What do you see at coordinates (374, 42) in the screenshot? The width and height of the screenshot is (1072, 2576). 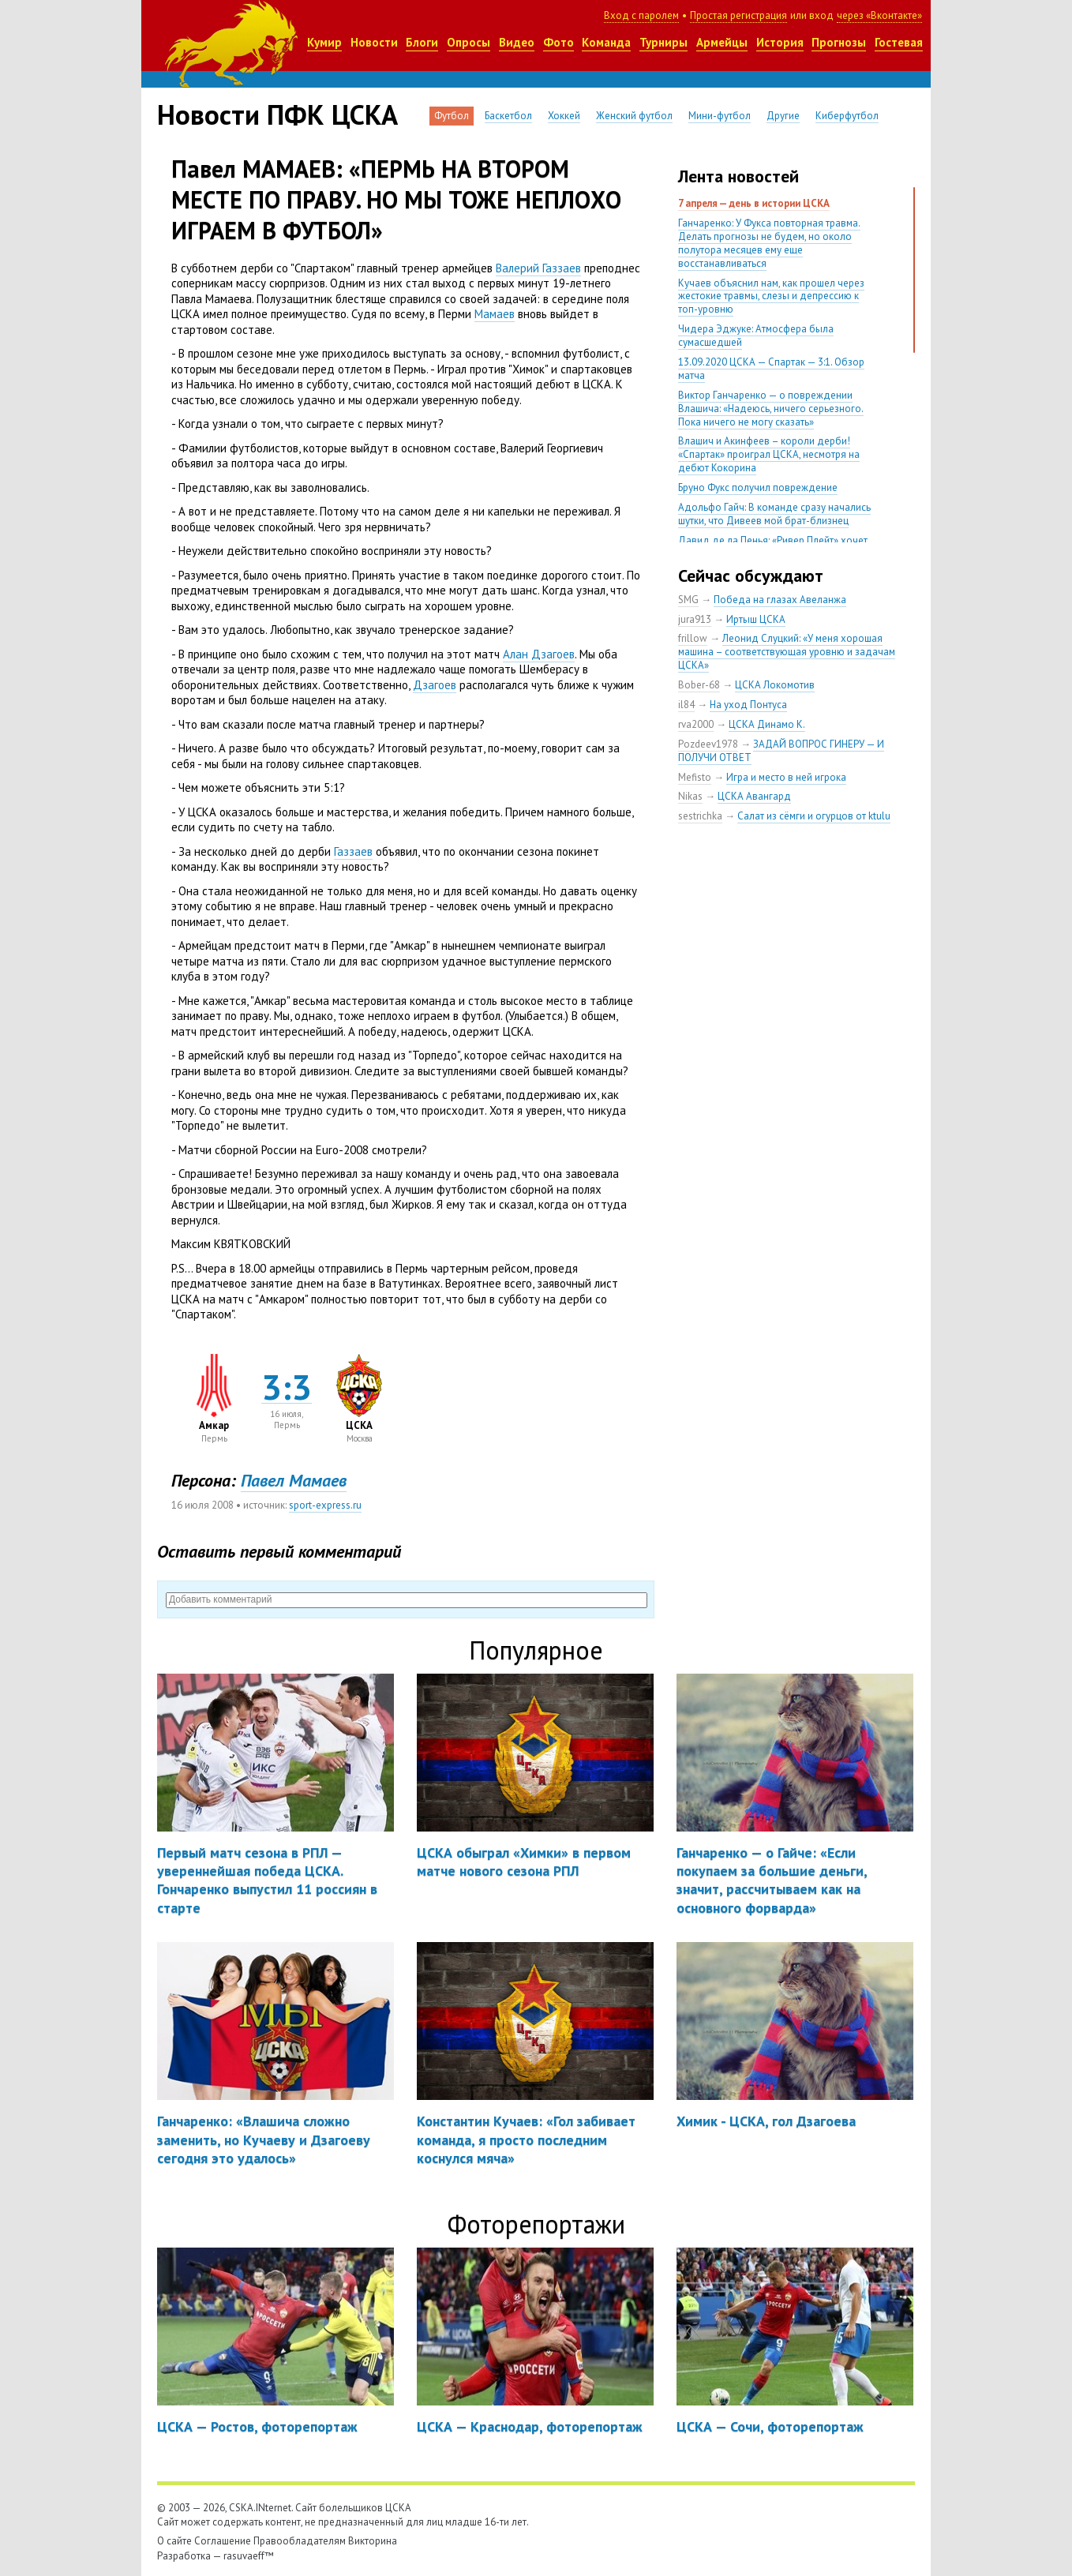 I see `Новости` at bounding box center [374, 42].